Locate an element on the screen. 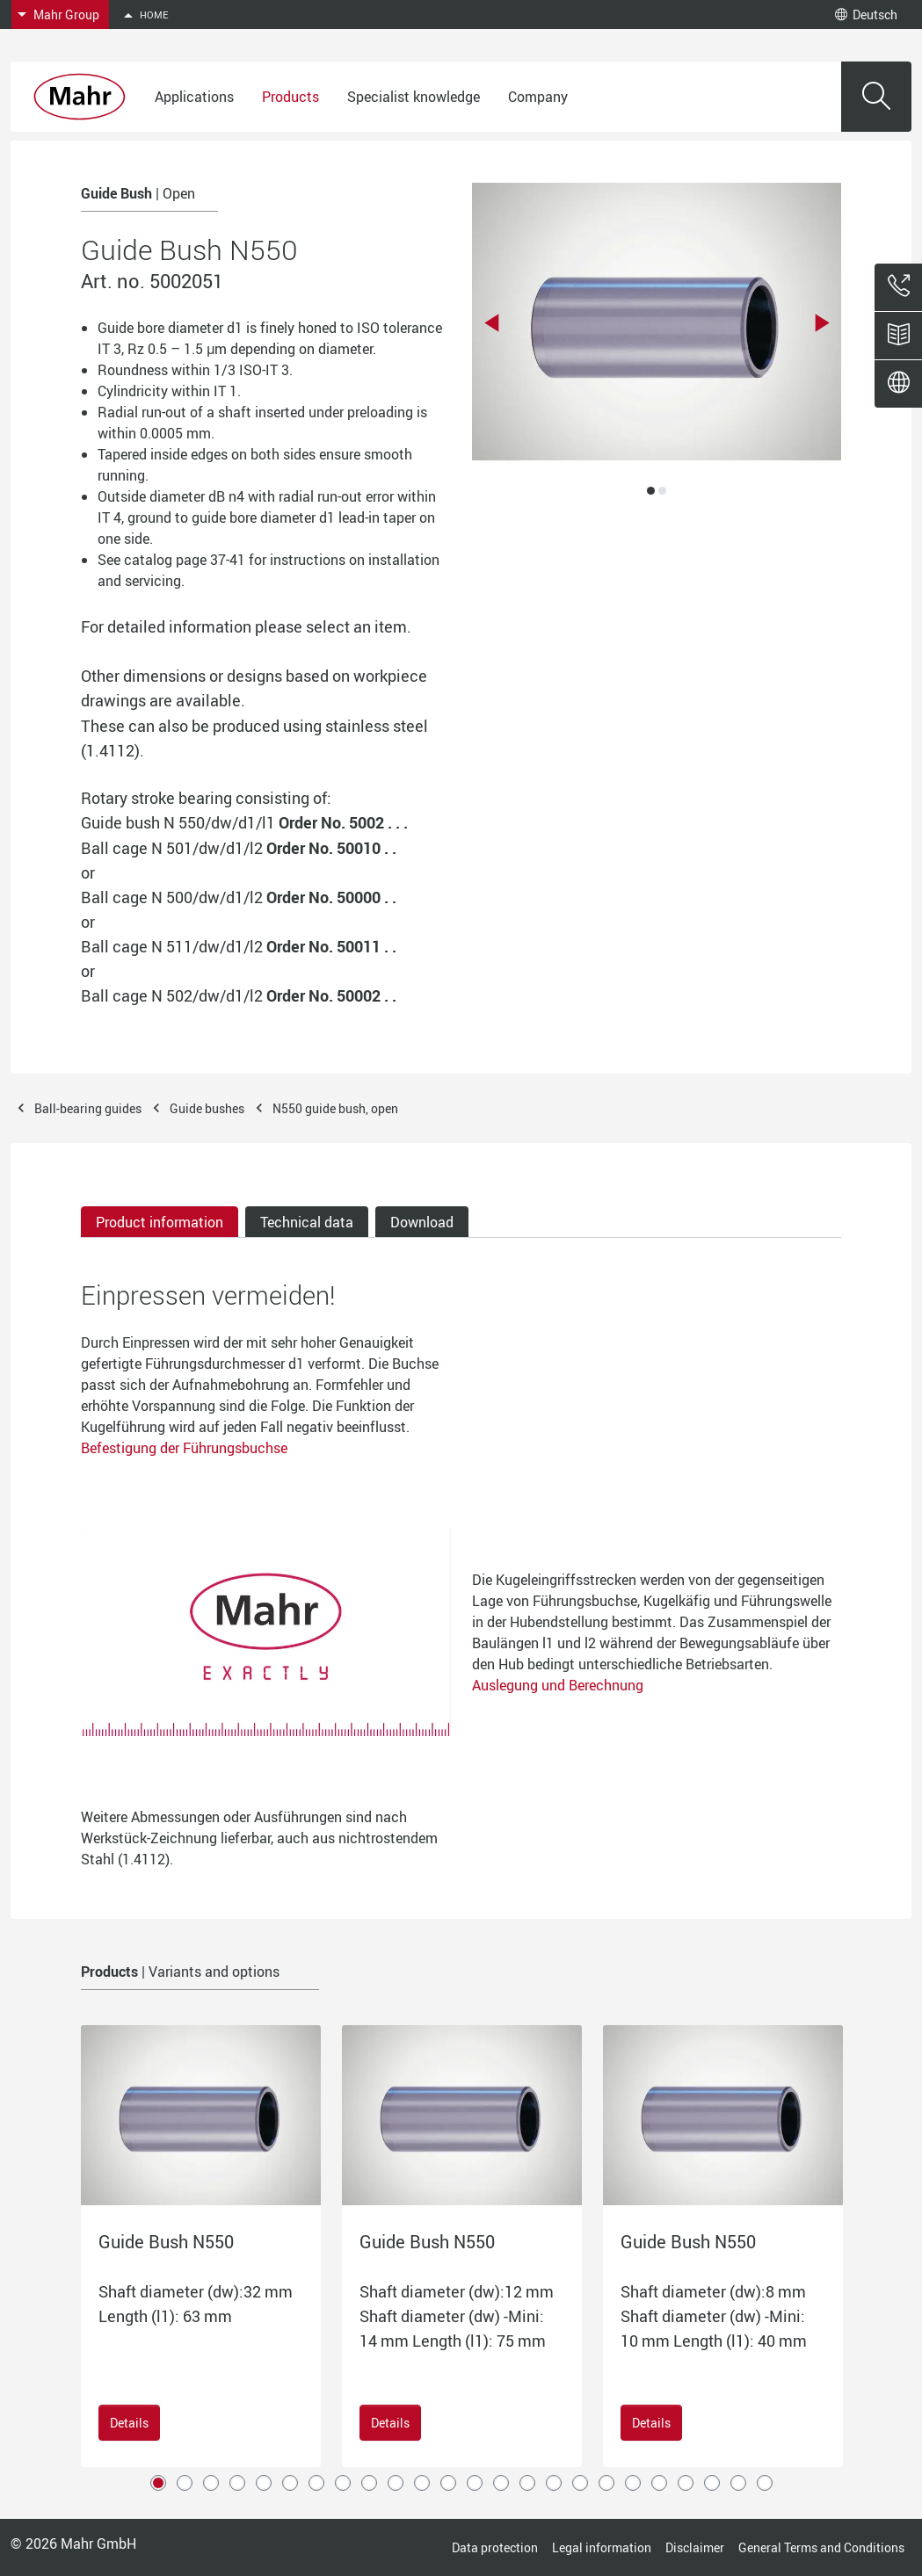 The width and height of the screenshot is (922, 2576). 21 is located at coordinates (685, 2483).